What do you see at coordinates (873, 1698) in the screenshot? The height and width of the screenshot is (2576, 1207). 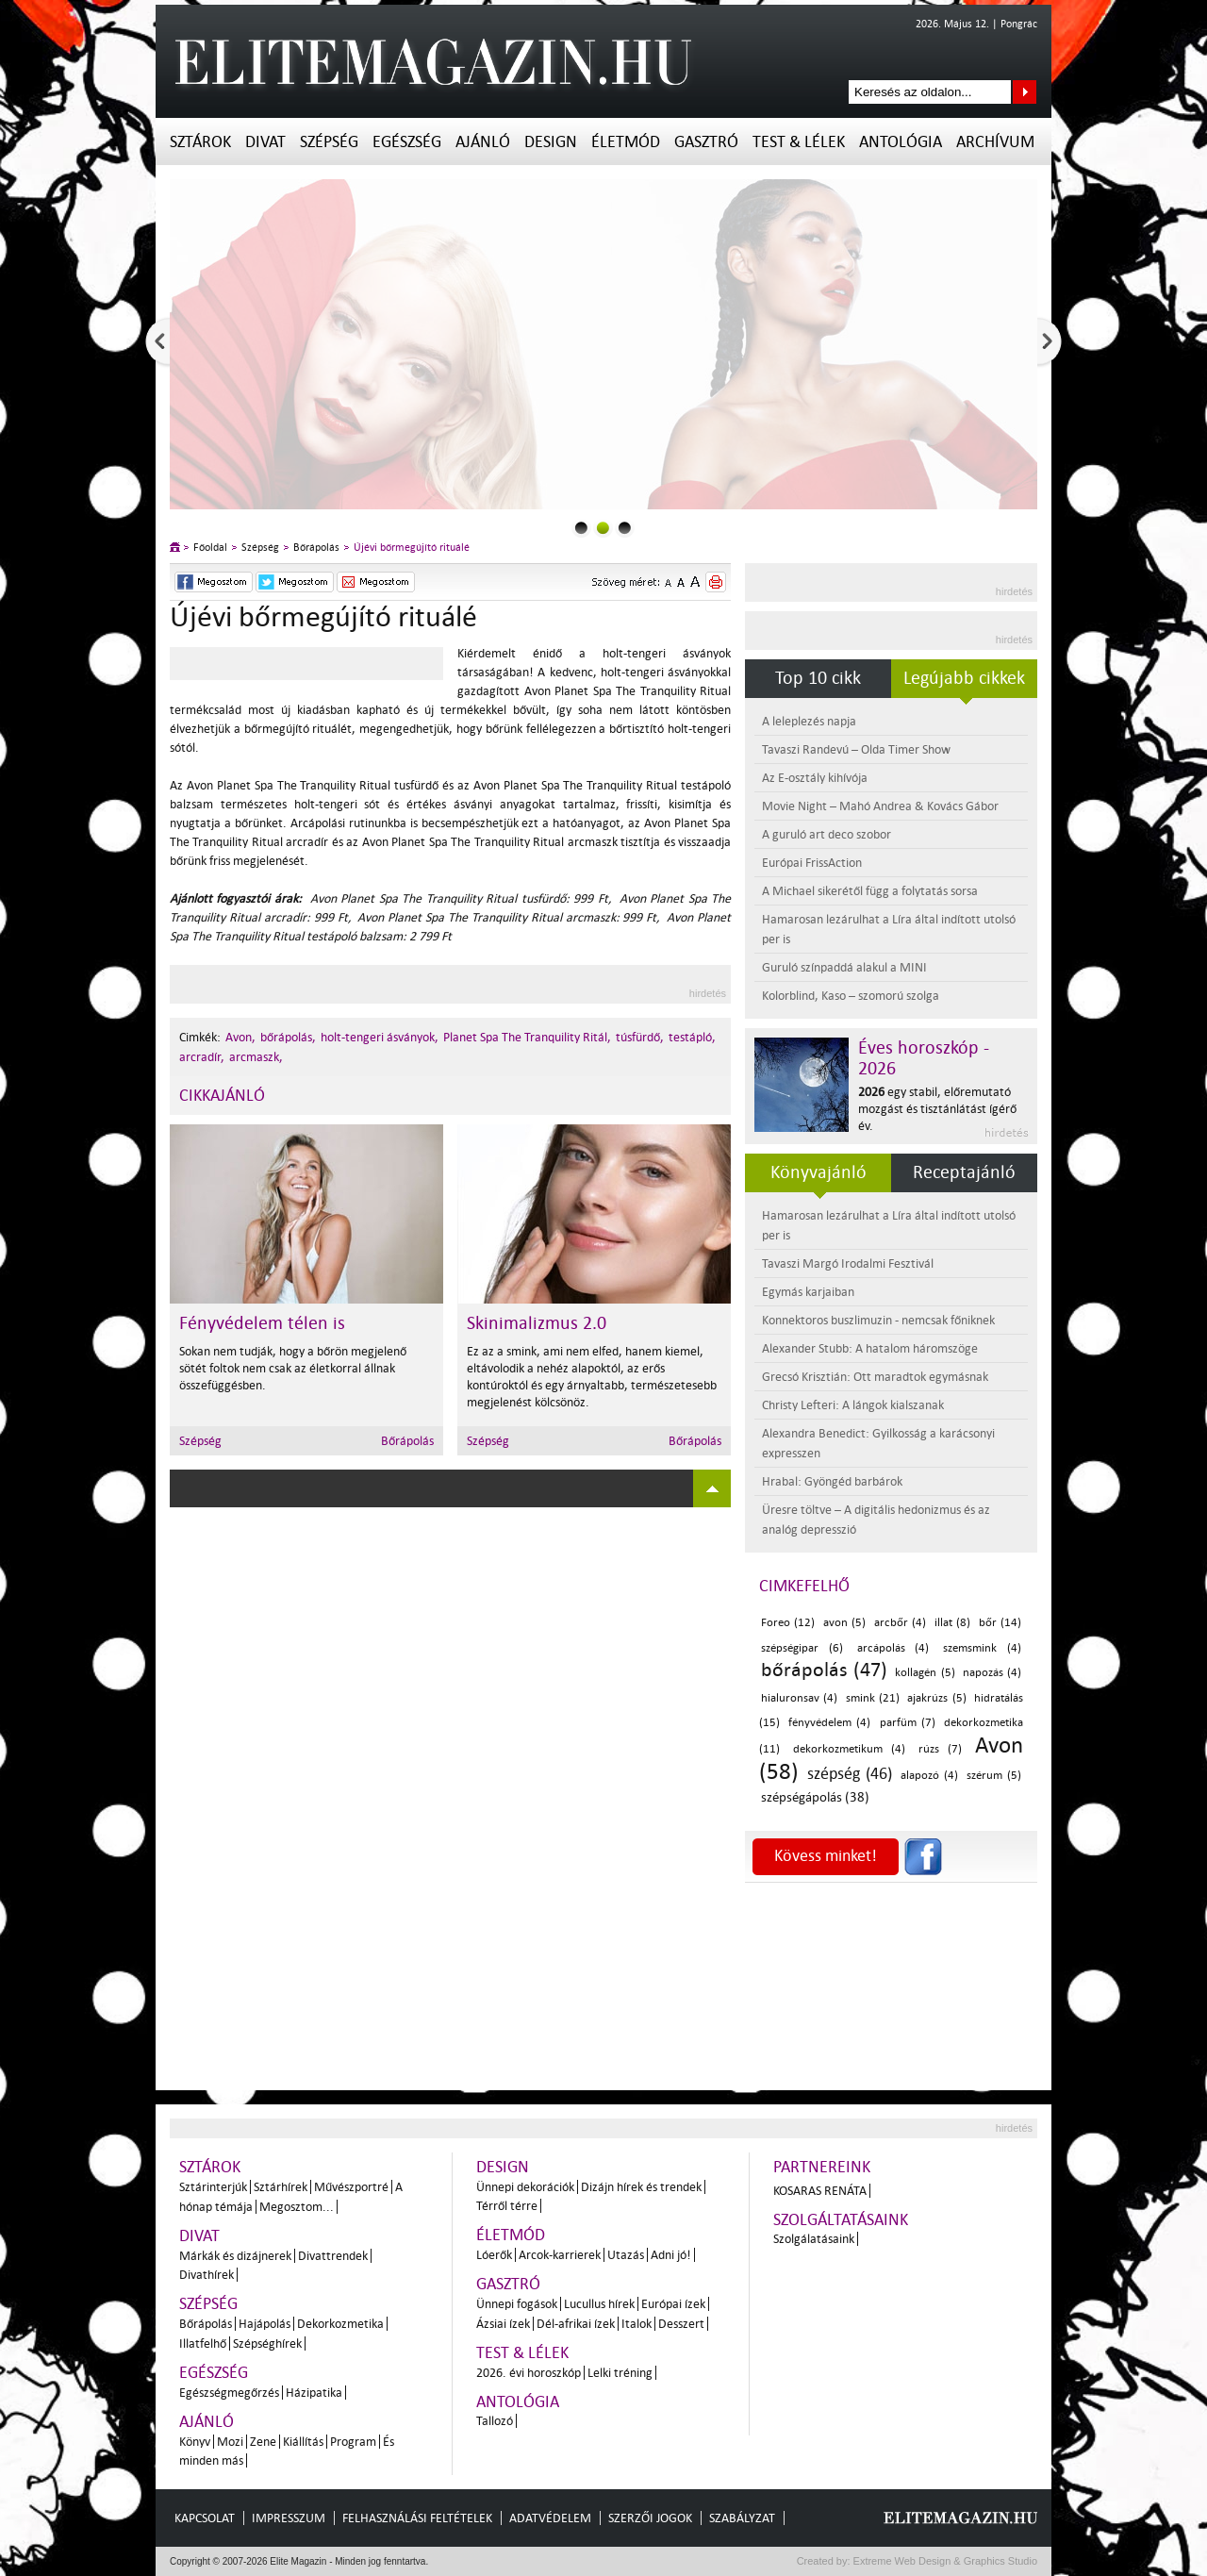 I see `smink (21)` at bounding box center [873, 1698].